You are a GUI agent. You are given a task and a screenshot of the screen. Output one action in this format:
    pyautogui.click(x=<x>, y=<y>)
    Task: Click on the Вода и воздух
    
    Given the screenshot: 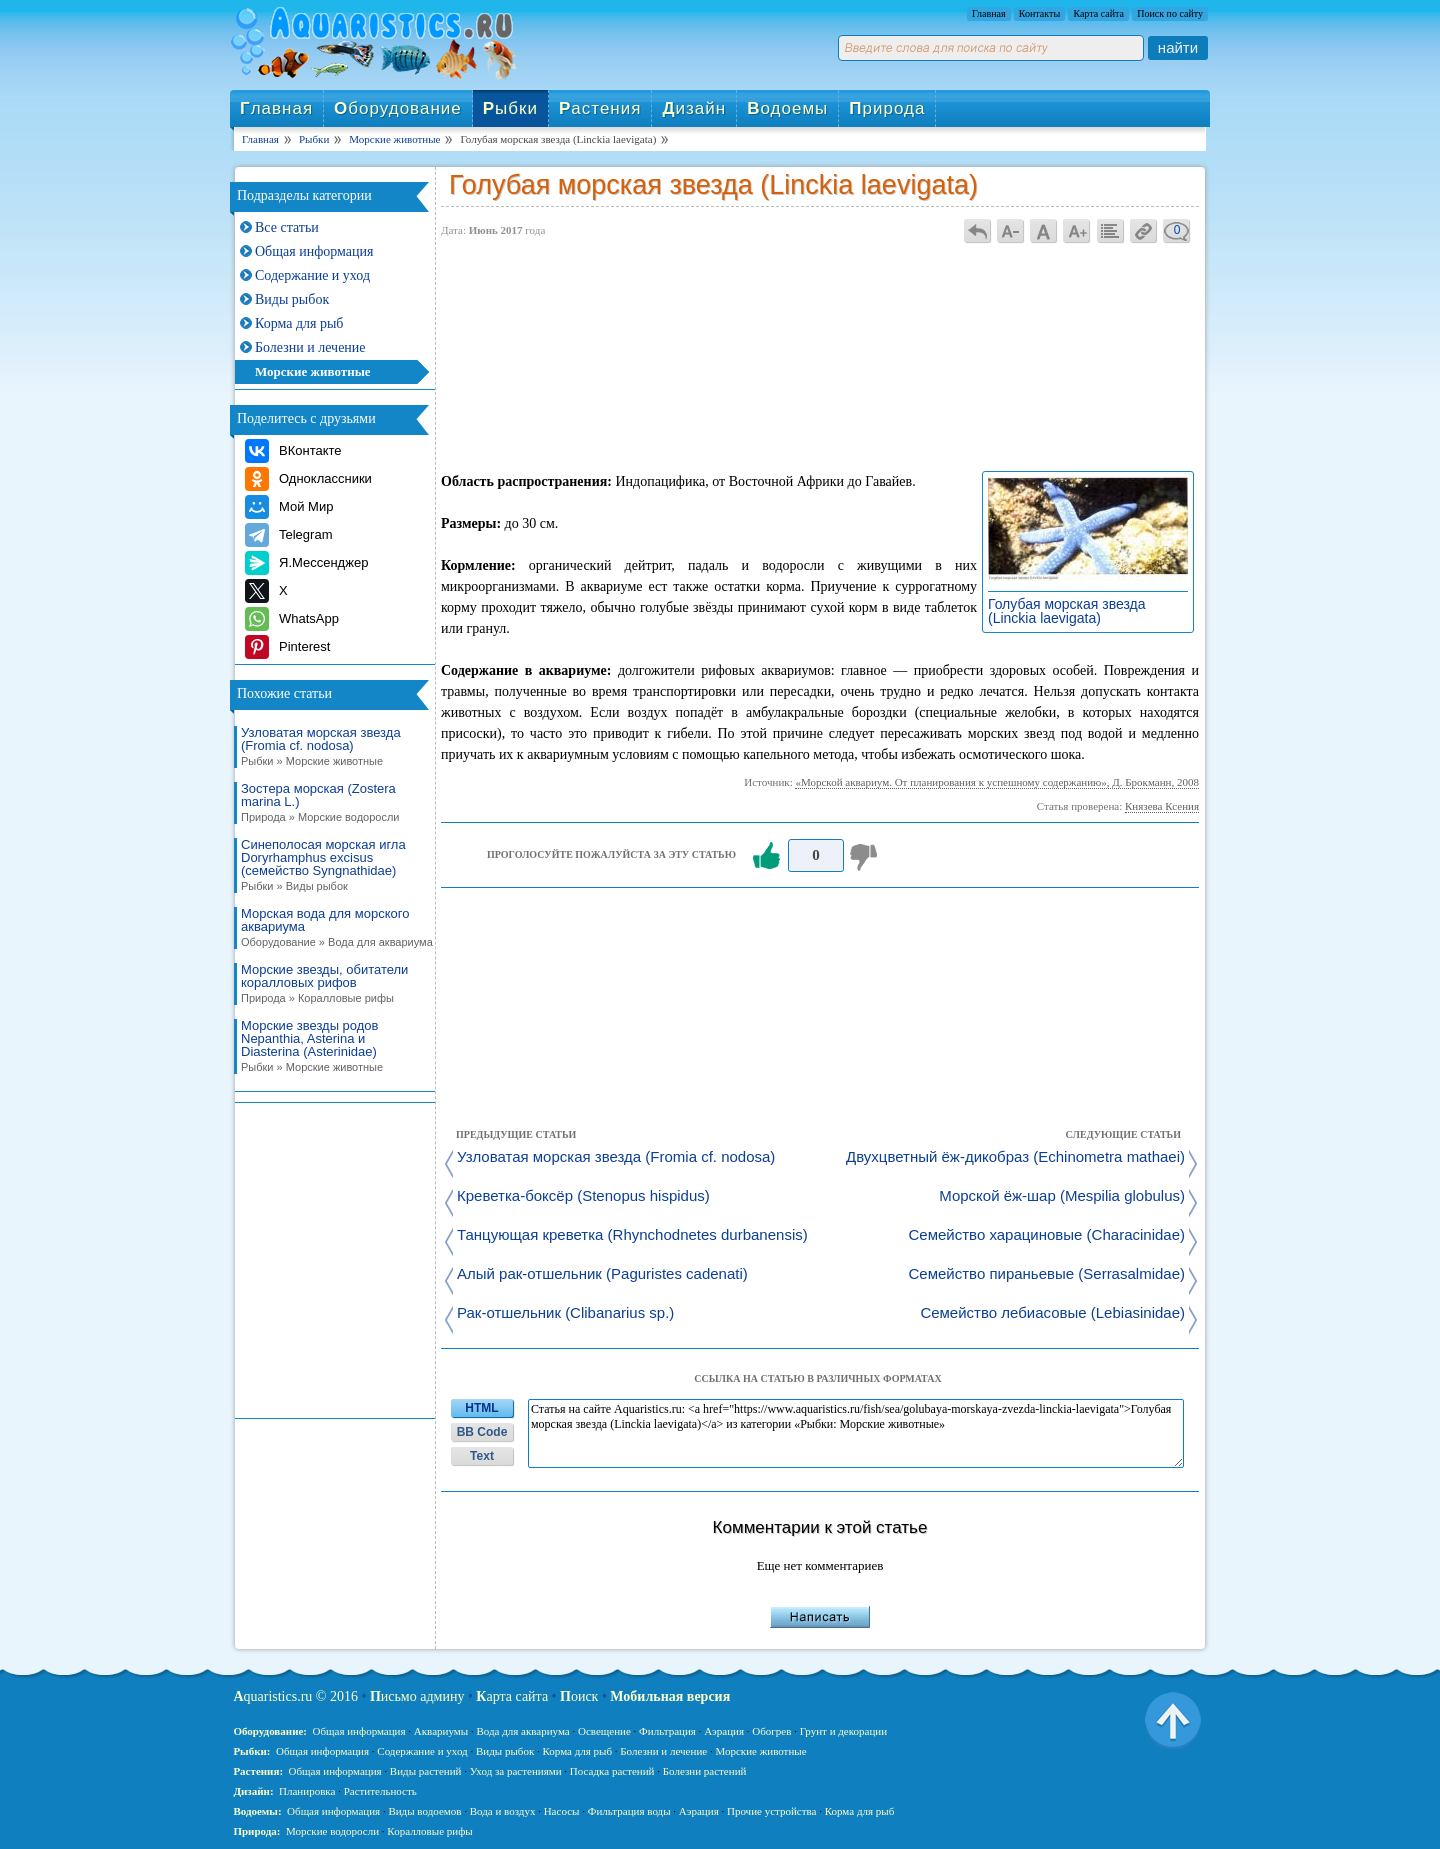 What is the action you would take?
    pyautogui.click(x=503, y=1811)
    